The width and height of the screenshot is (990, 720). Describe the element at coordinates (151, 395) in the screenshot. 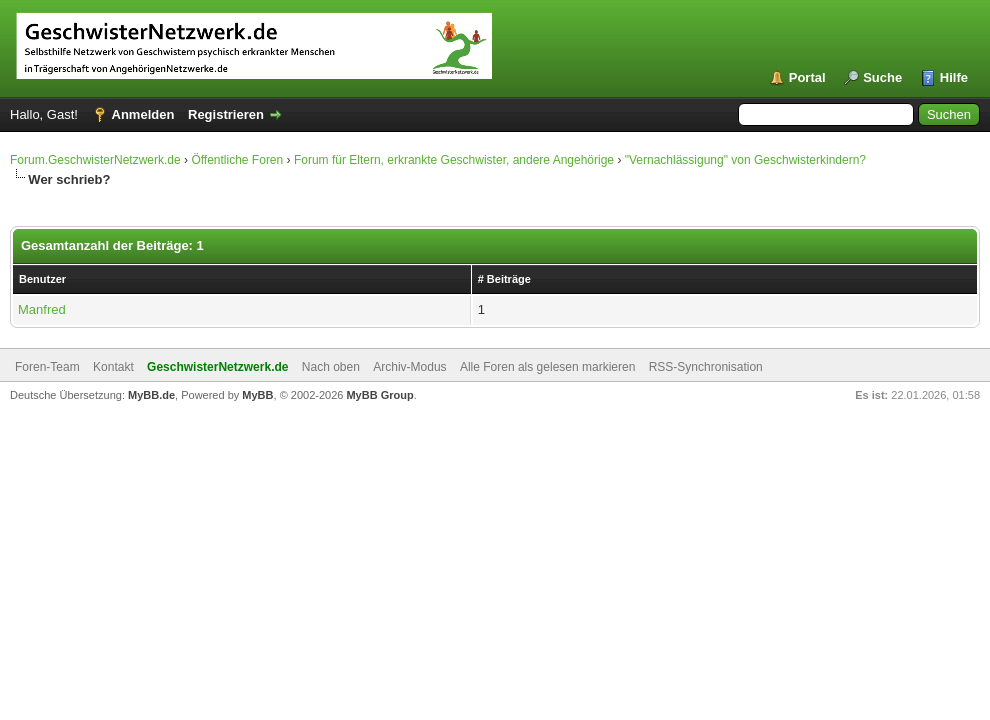

I see `MyBB.de` at that location.